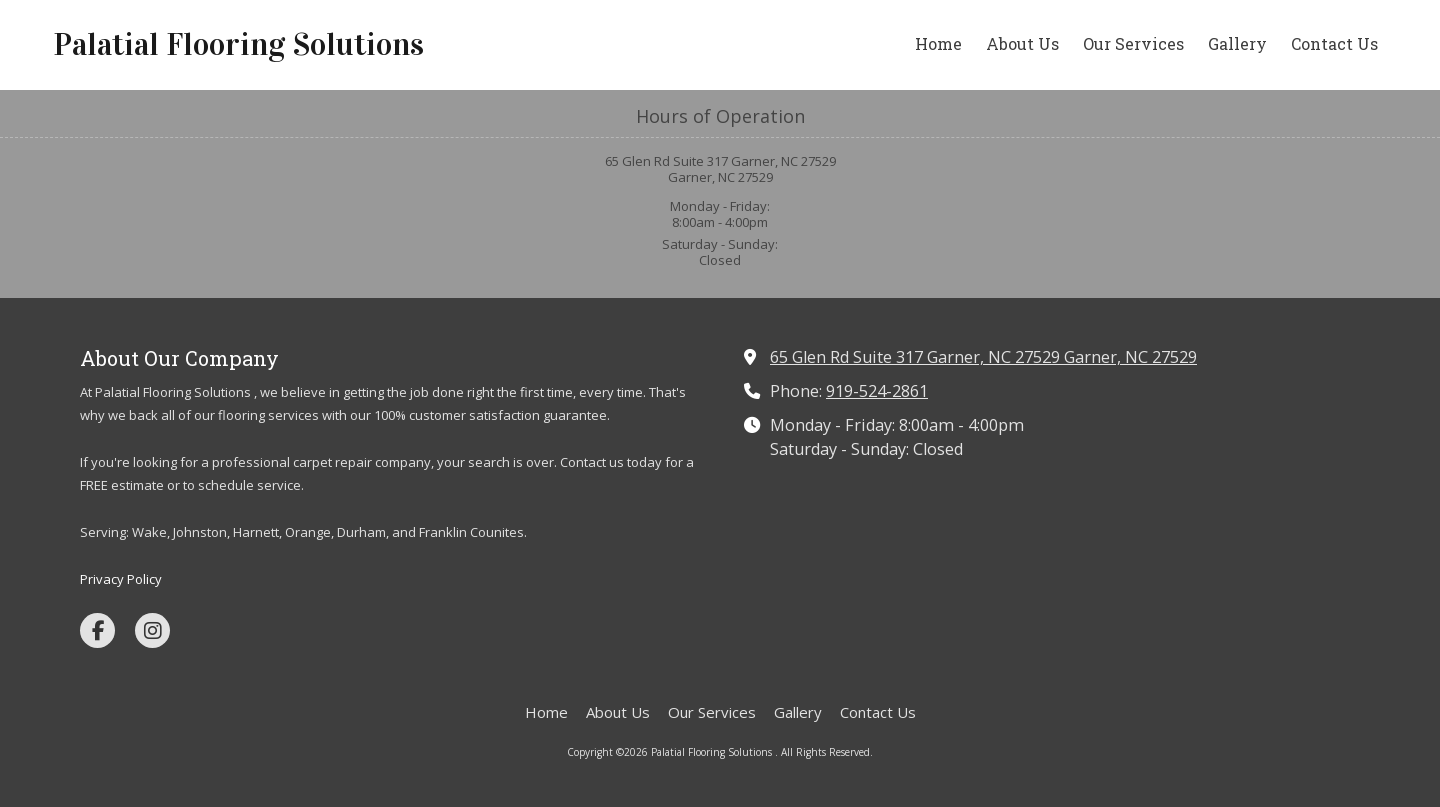 This screenshot has width=1440, height=807. Describe the element at coordinates (238, 44) in the screenshot. I see `Palatial Flooring Solutions` at that location.